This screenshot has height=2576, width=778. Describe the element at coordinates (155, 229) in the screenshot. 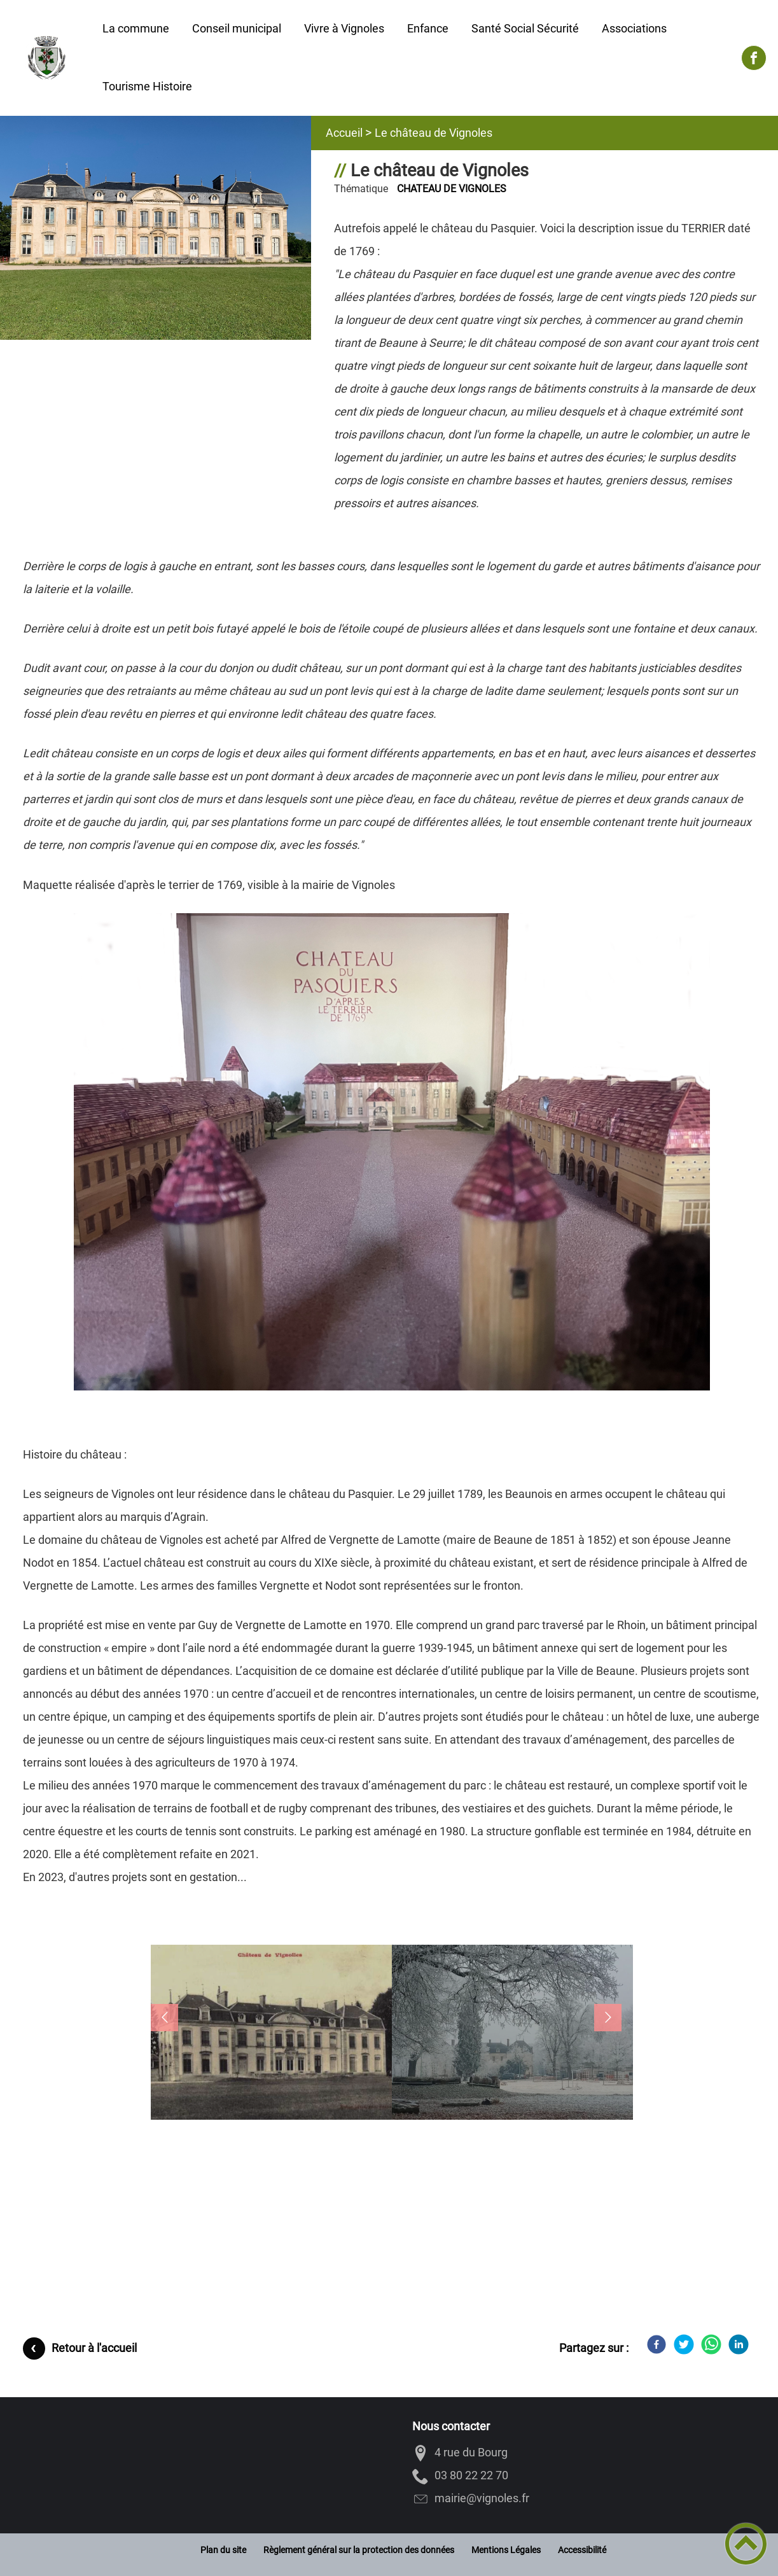

I see `[Ouvrir l'image en pleine taille]` at that location.